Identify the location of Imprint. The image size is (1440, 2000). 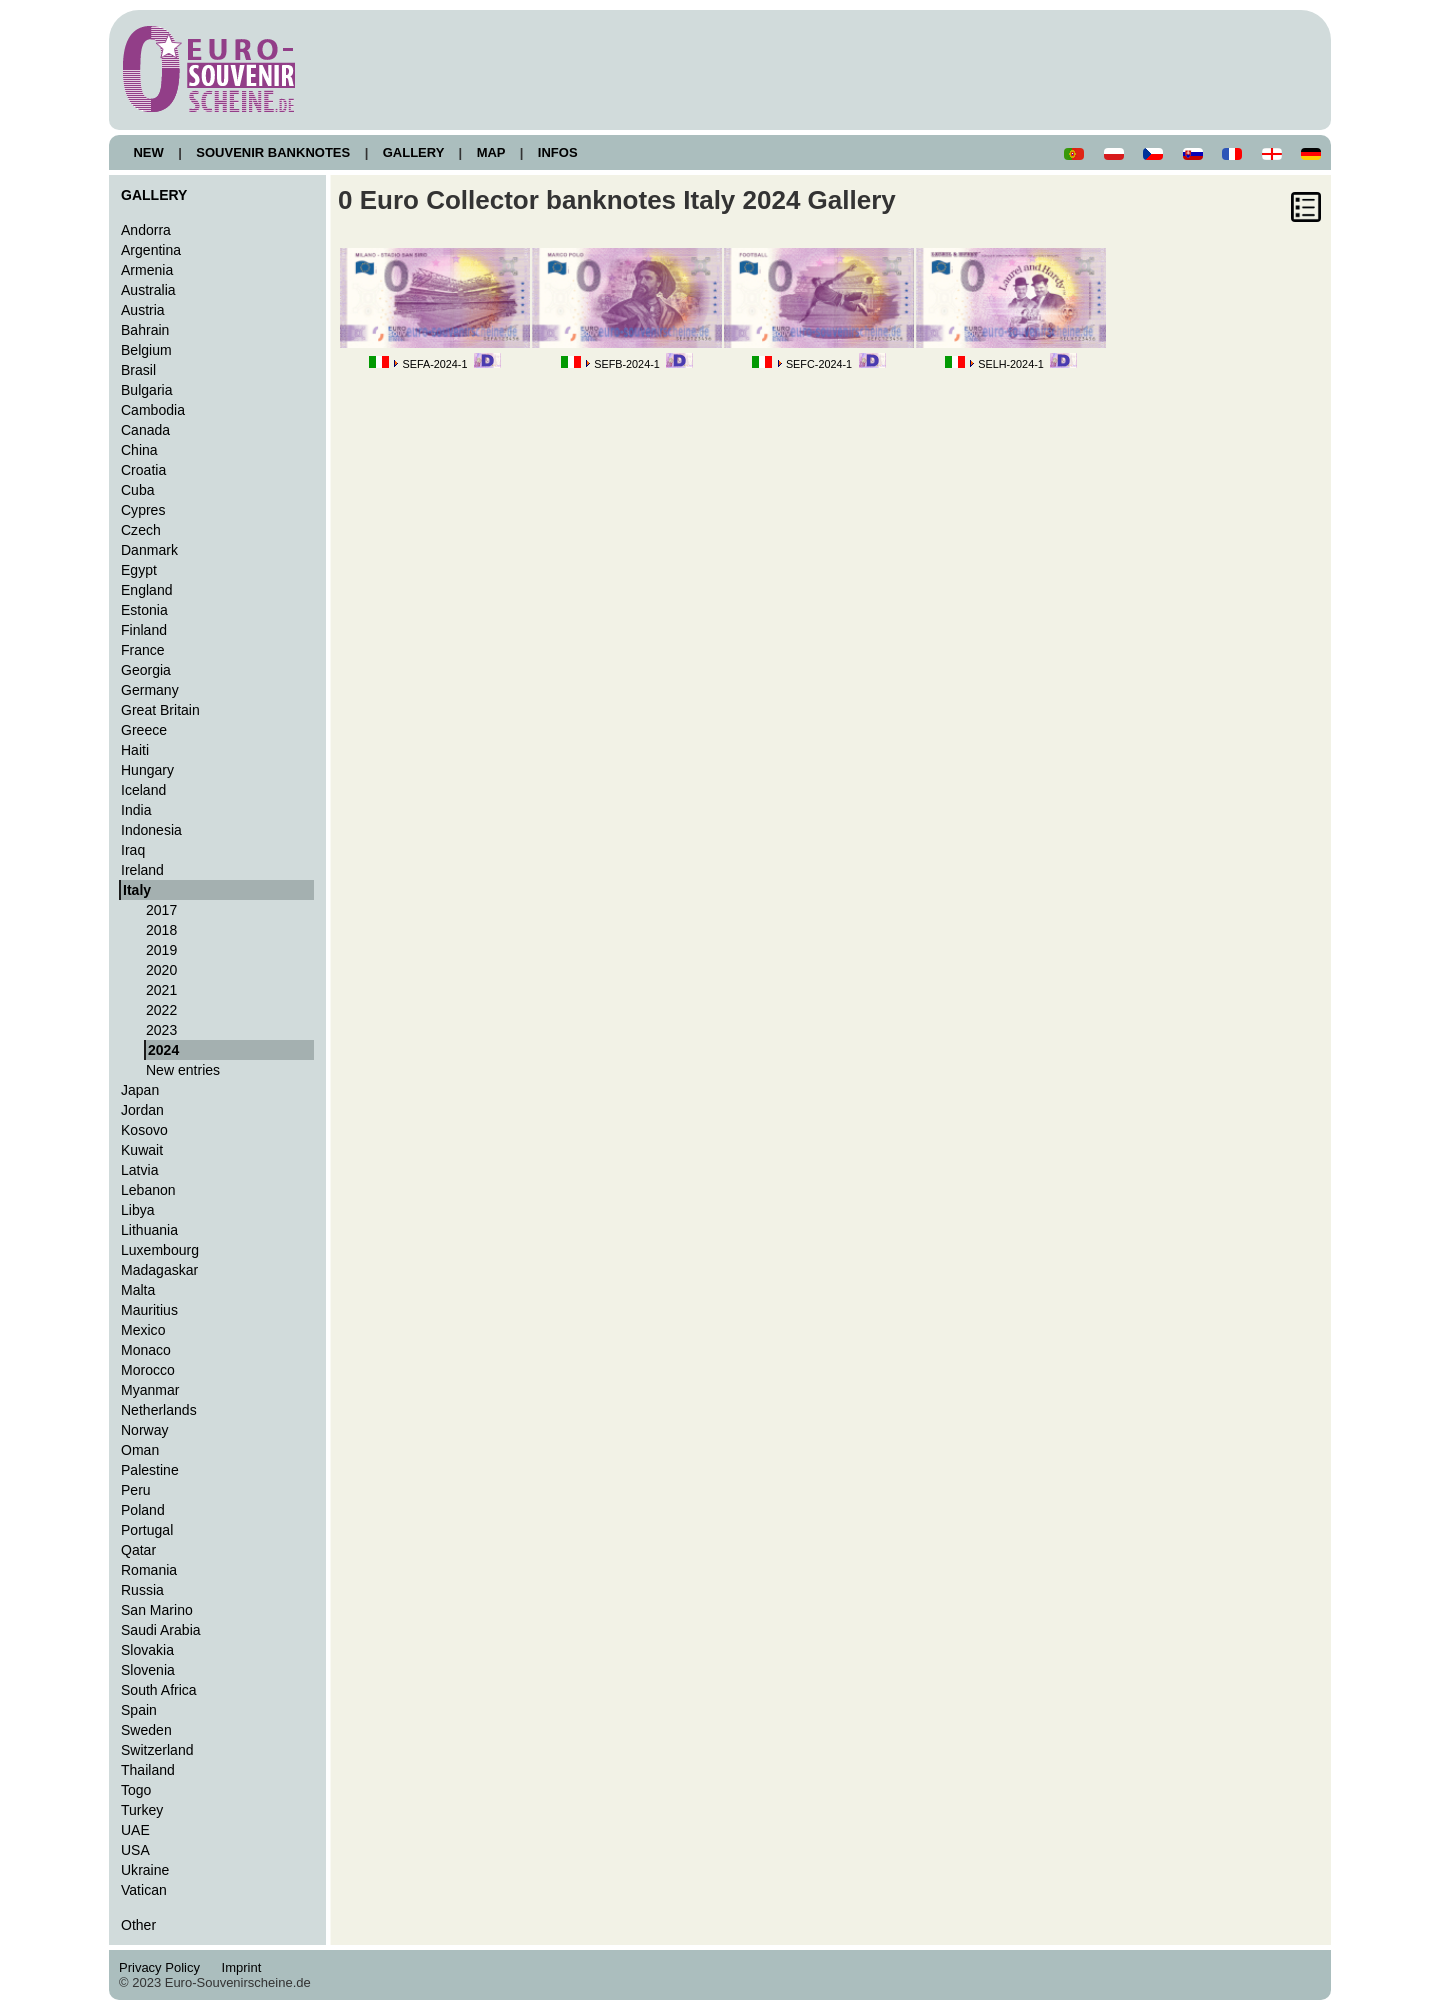
(244, 1967).